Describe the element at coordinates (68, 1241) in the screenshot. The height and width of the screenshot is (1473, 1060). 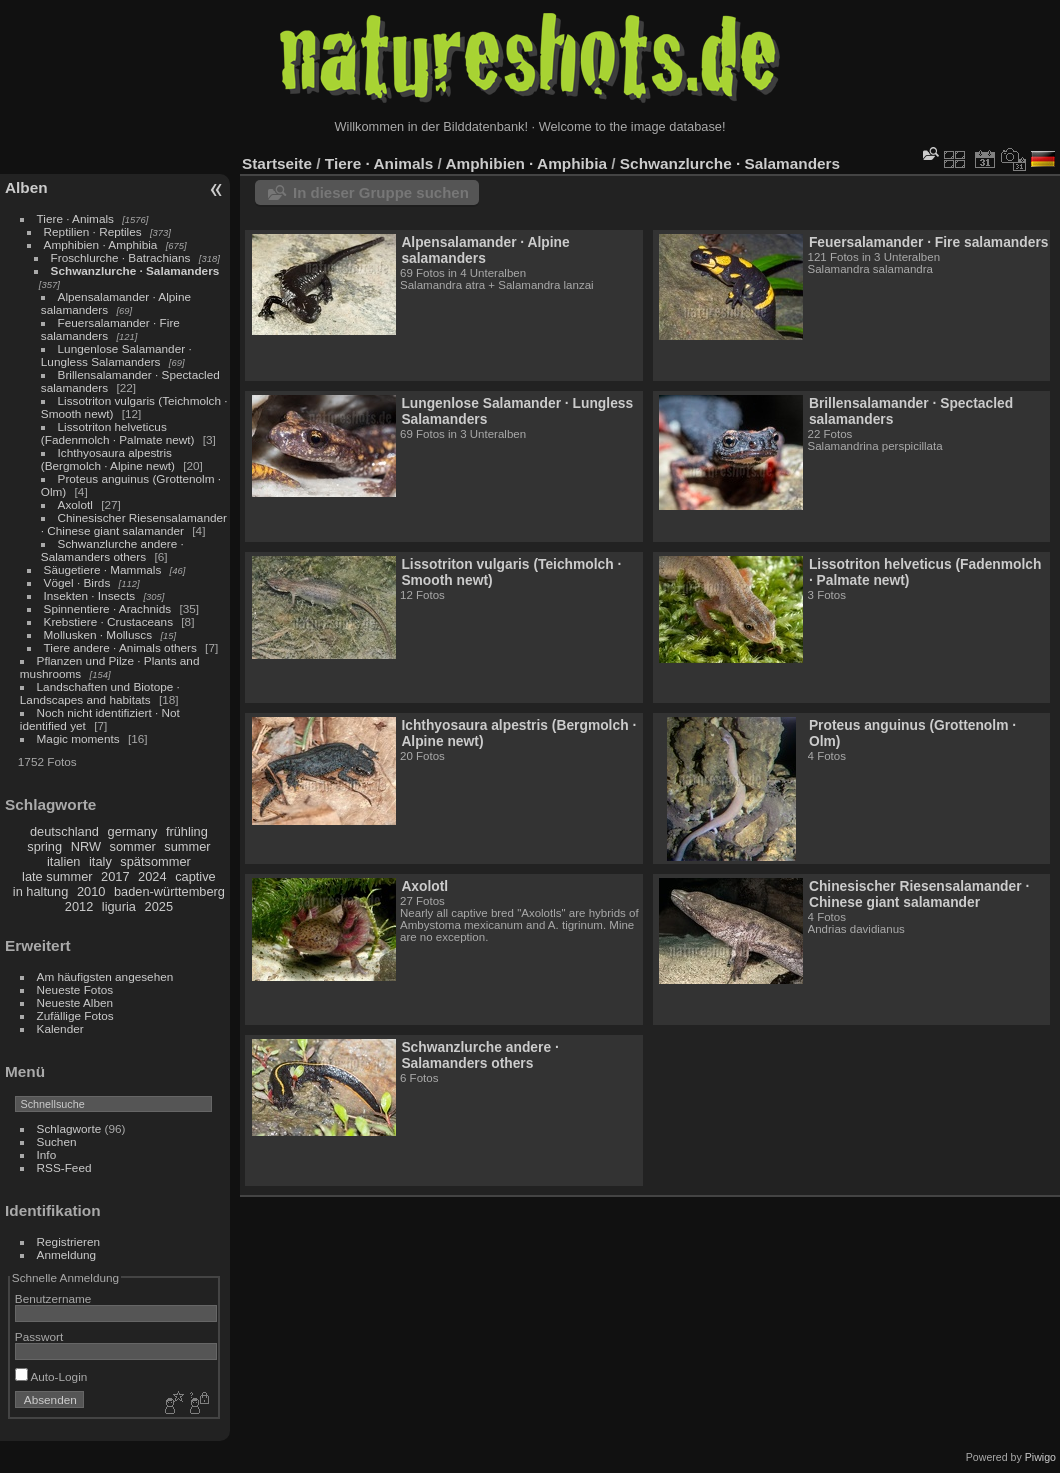
I see `Registrieren` at that location.